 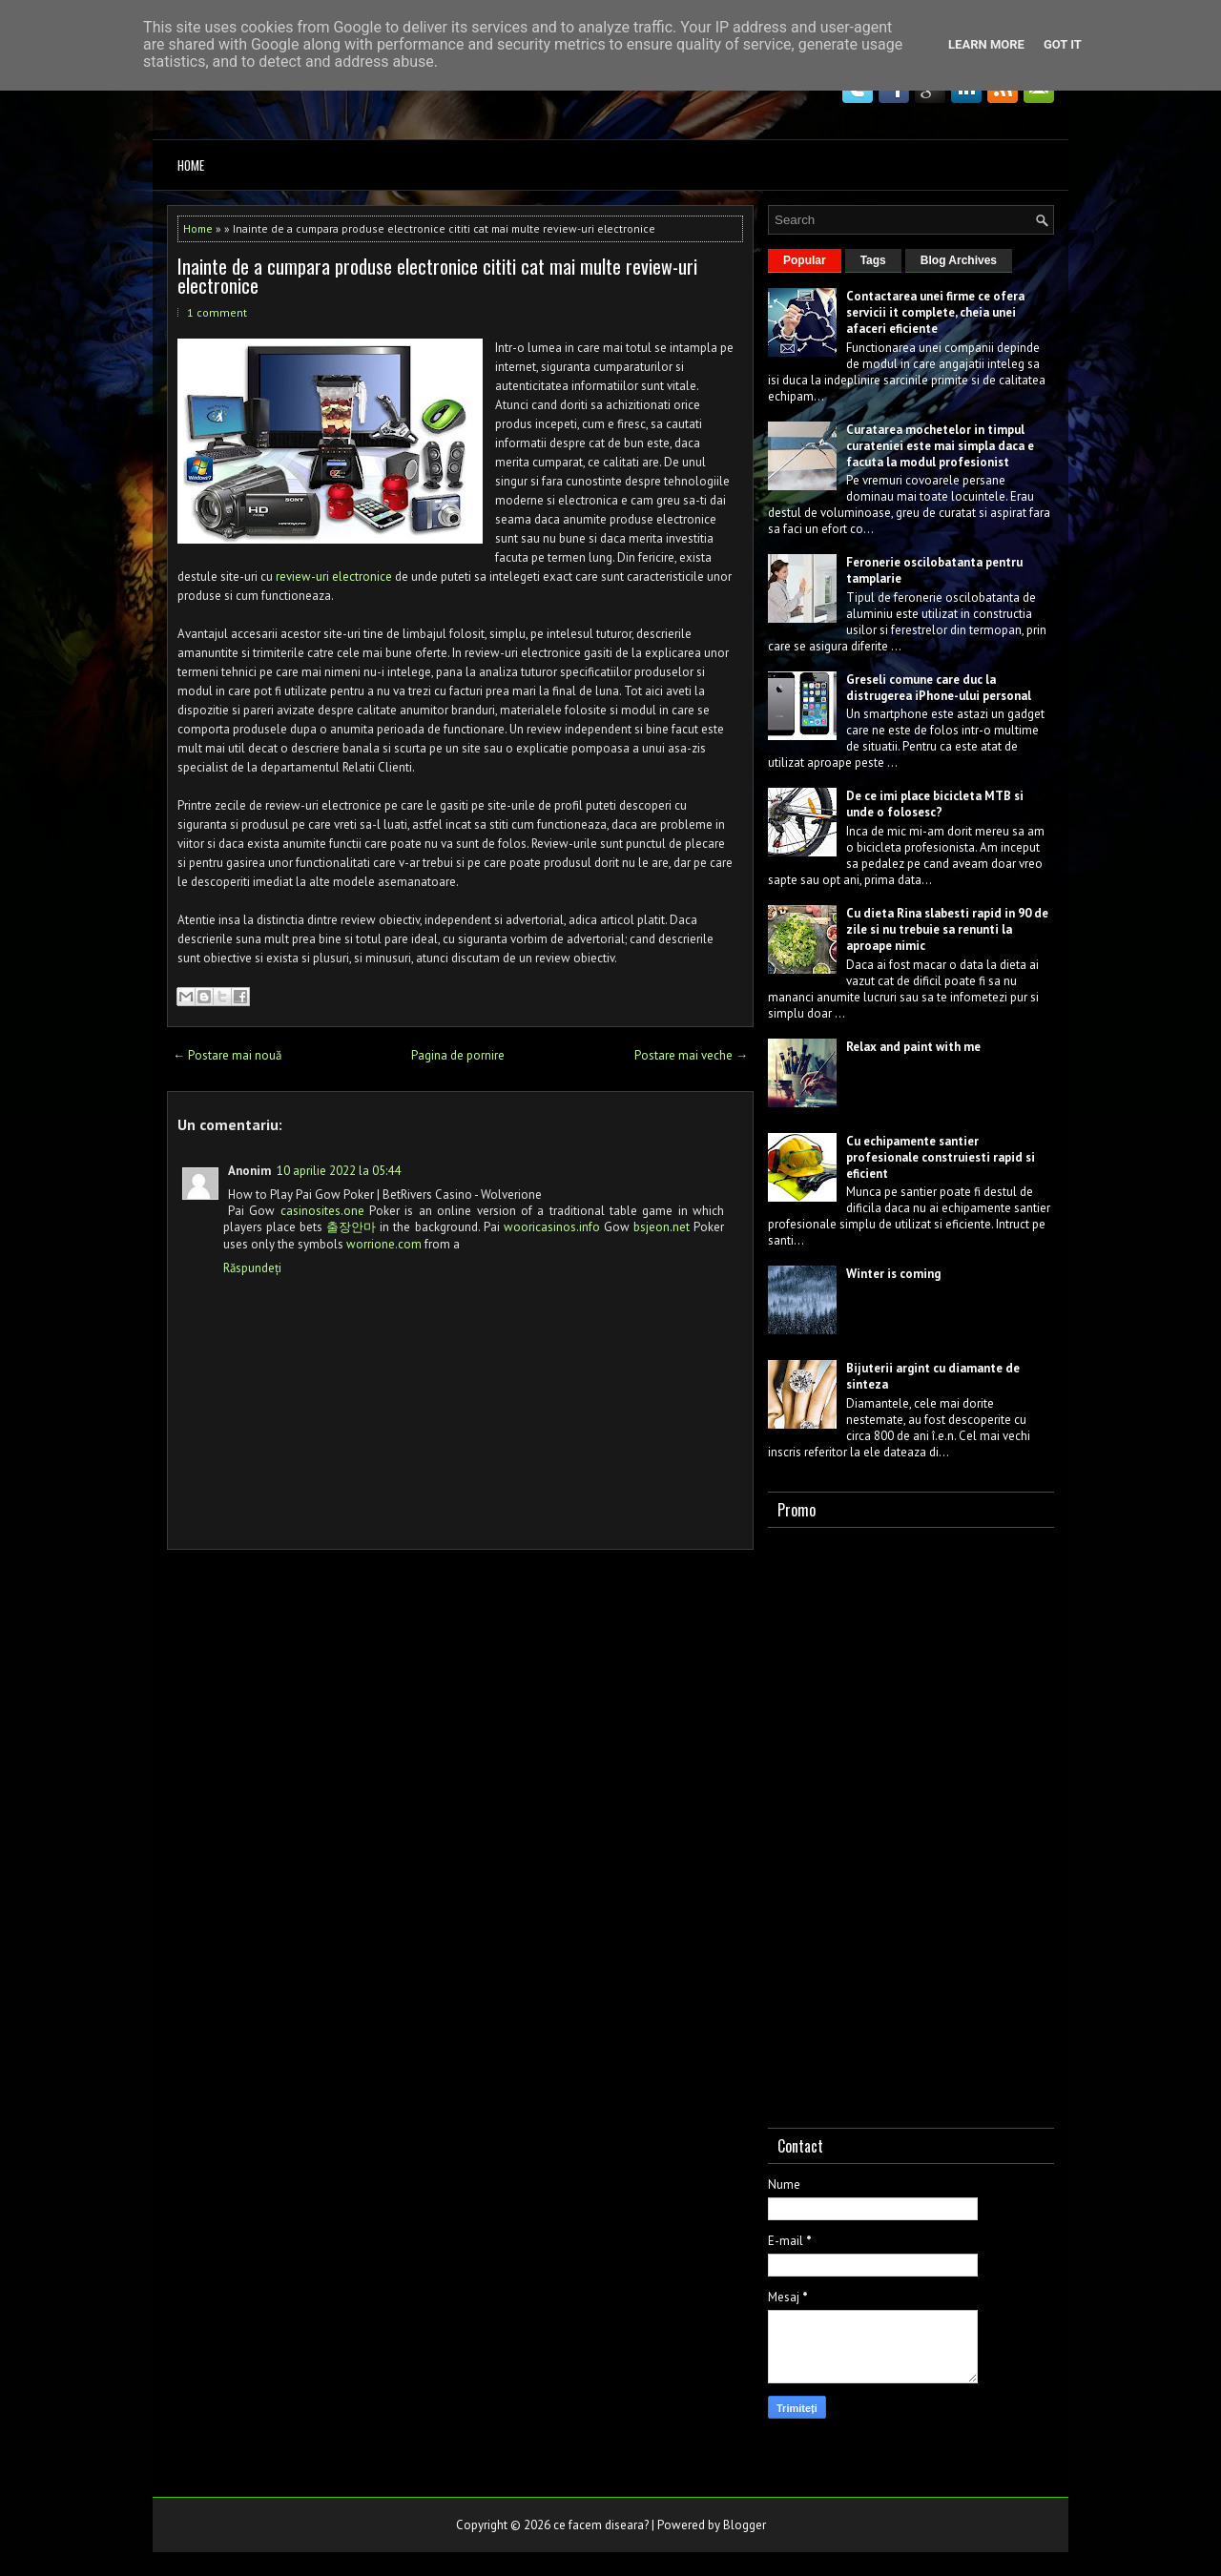 What do you see at coordinates (935, 312) in the screenshot?
I see `Contactarea unei firme ce ofera servicii it complete, cheia unei afaceri eficiente` at bounding box center [935, 312].